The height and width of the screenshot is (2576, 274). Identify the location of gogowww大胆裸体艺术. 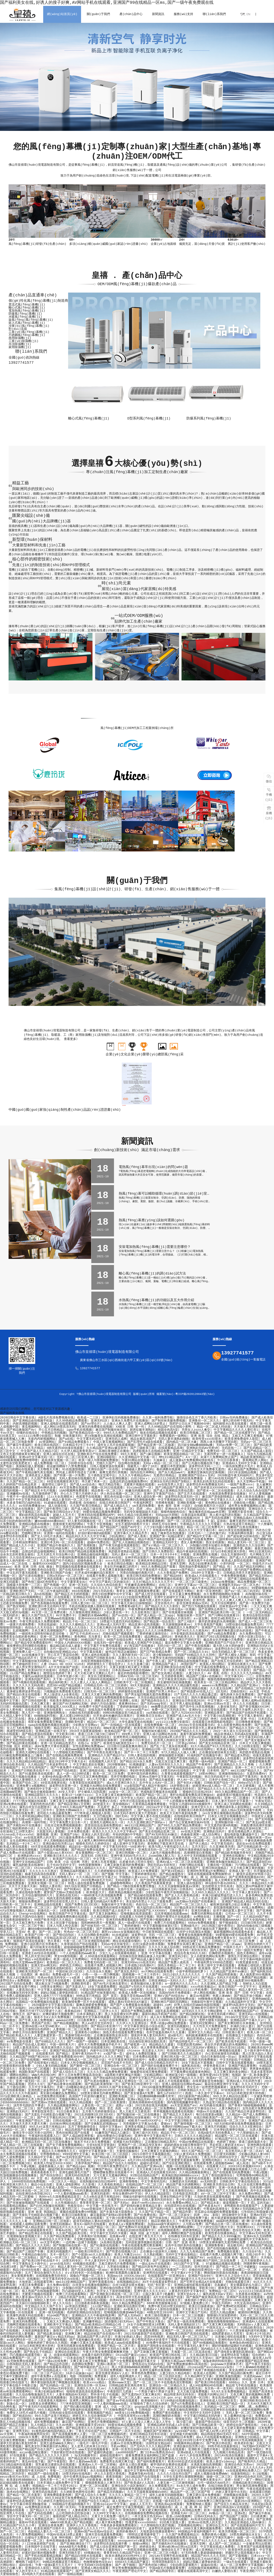
(225, 2364).